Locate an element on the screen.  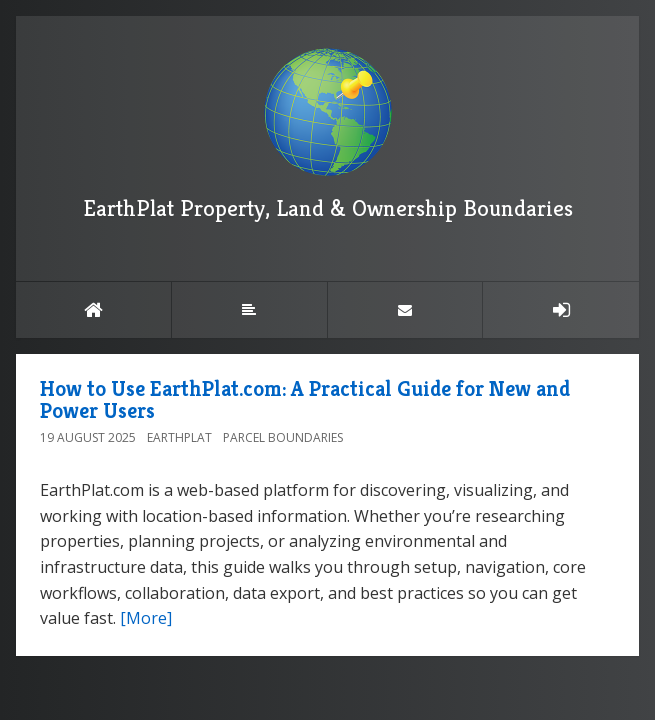
[More] is located at coordinates (146, 618).